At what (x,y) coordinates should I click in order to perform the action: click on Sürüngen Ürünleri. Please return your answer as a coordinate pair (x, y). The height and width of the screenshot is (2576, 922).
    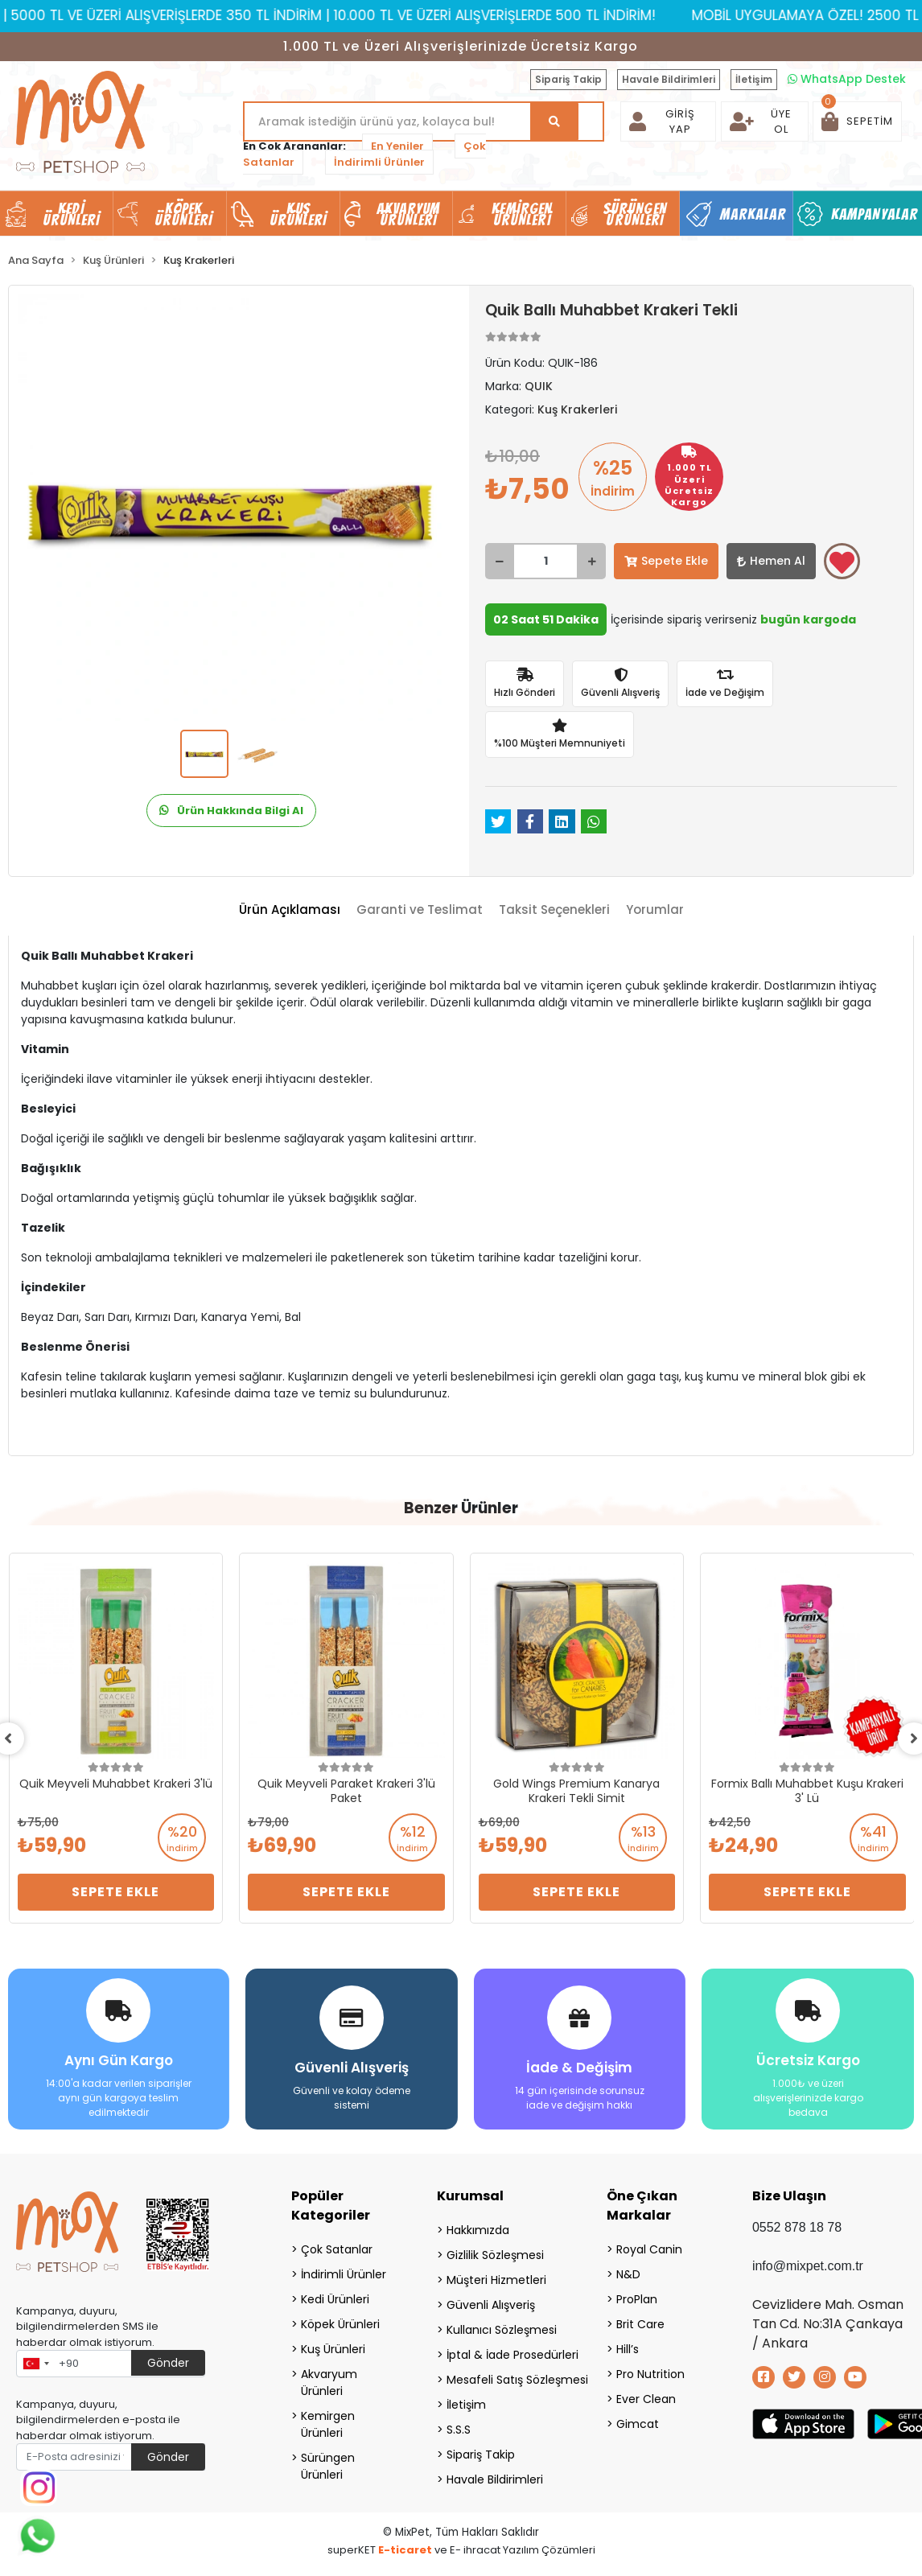
    Looking at the image, I should click on (328, 2466).